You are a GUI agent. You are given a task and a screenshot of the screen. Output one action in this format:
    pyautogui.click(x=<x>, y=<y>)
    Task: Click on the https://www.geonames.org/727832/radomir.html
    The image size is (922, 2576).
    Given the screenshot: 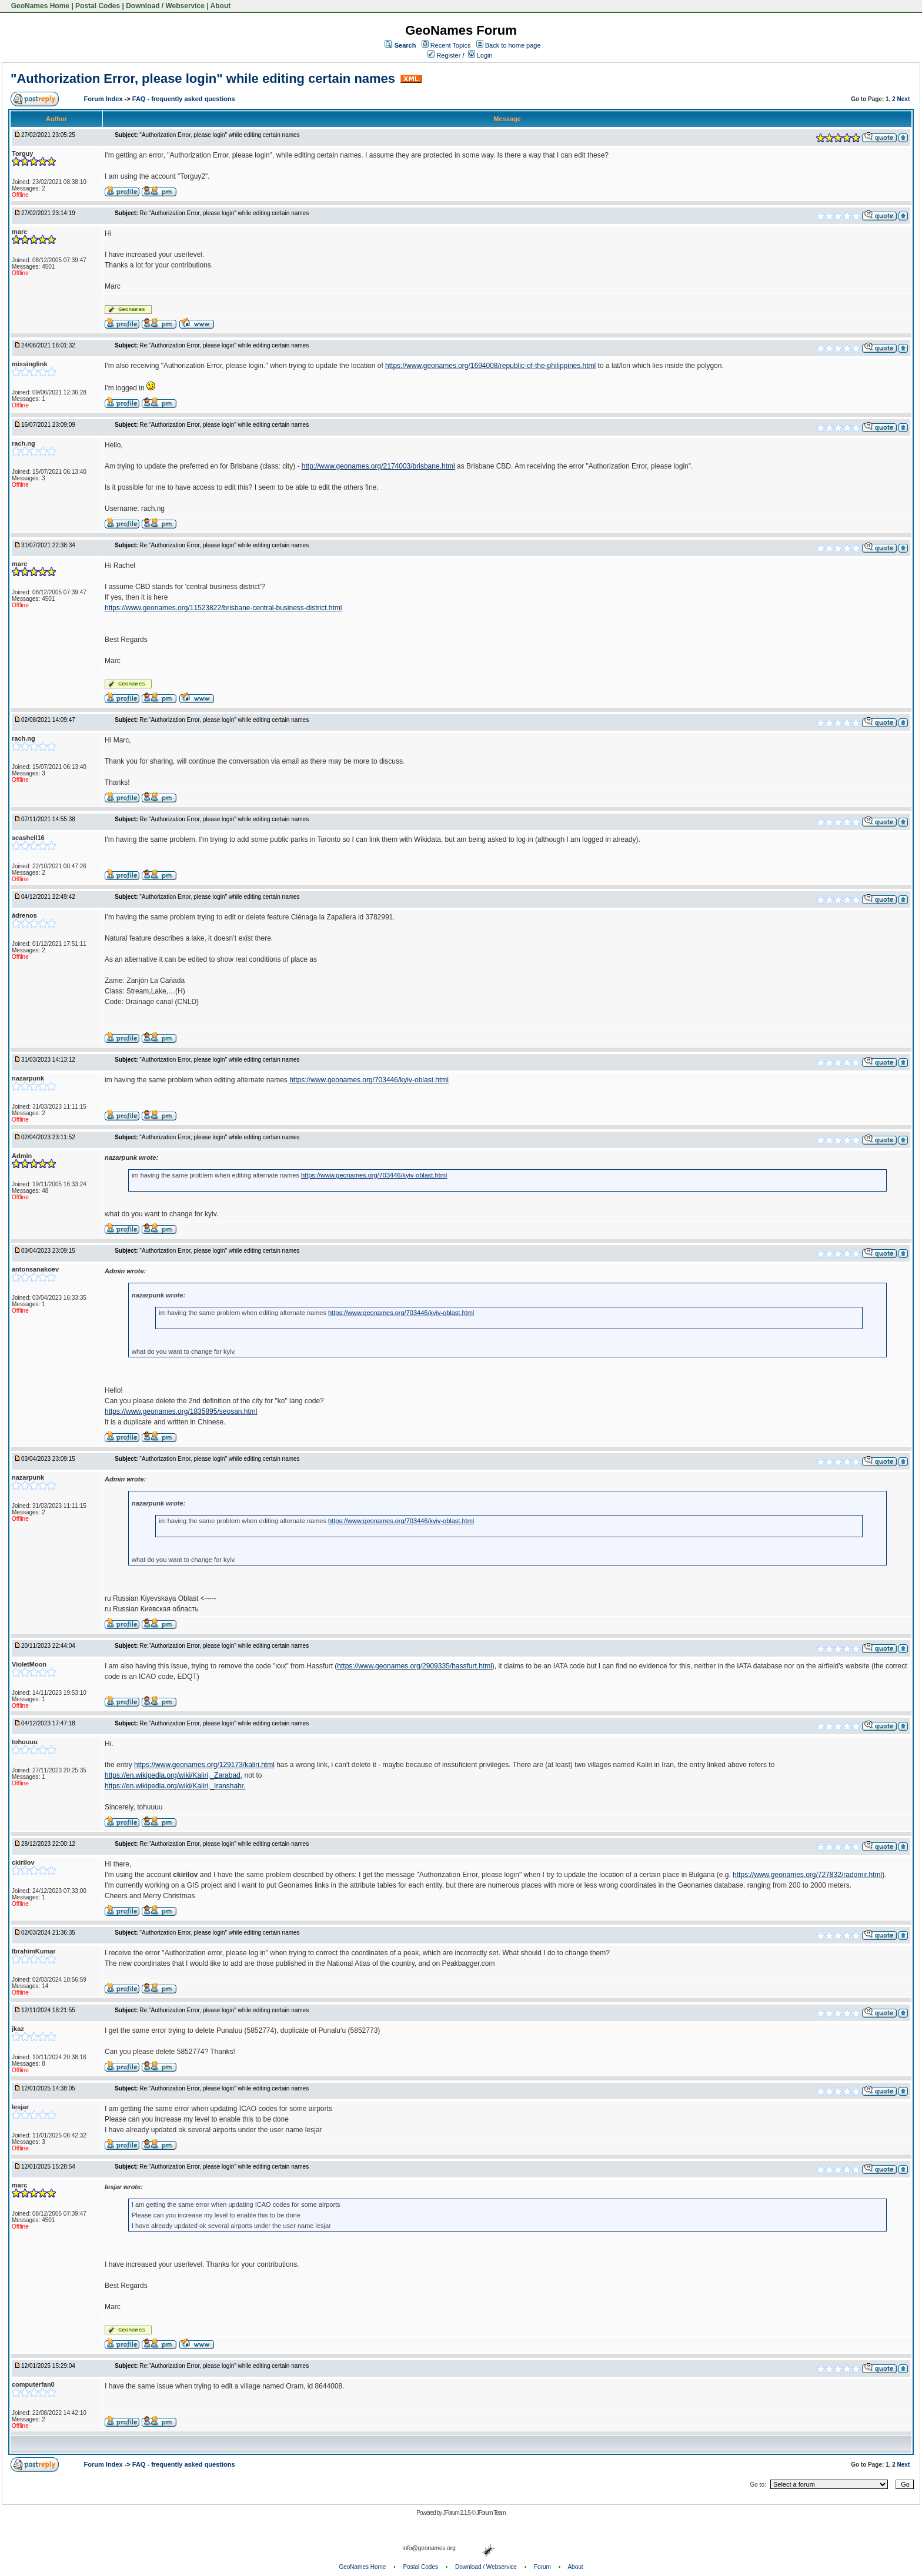 What is the action you would take?
    pyautogui.click(x=807, y=1875)
    